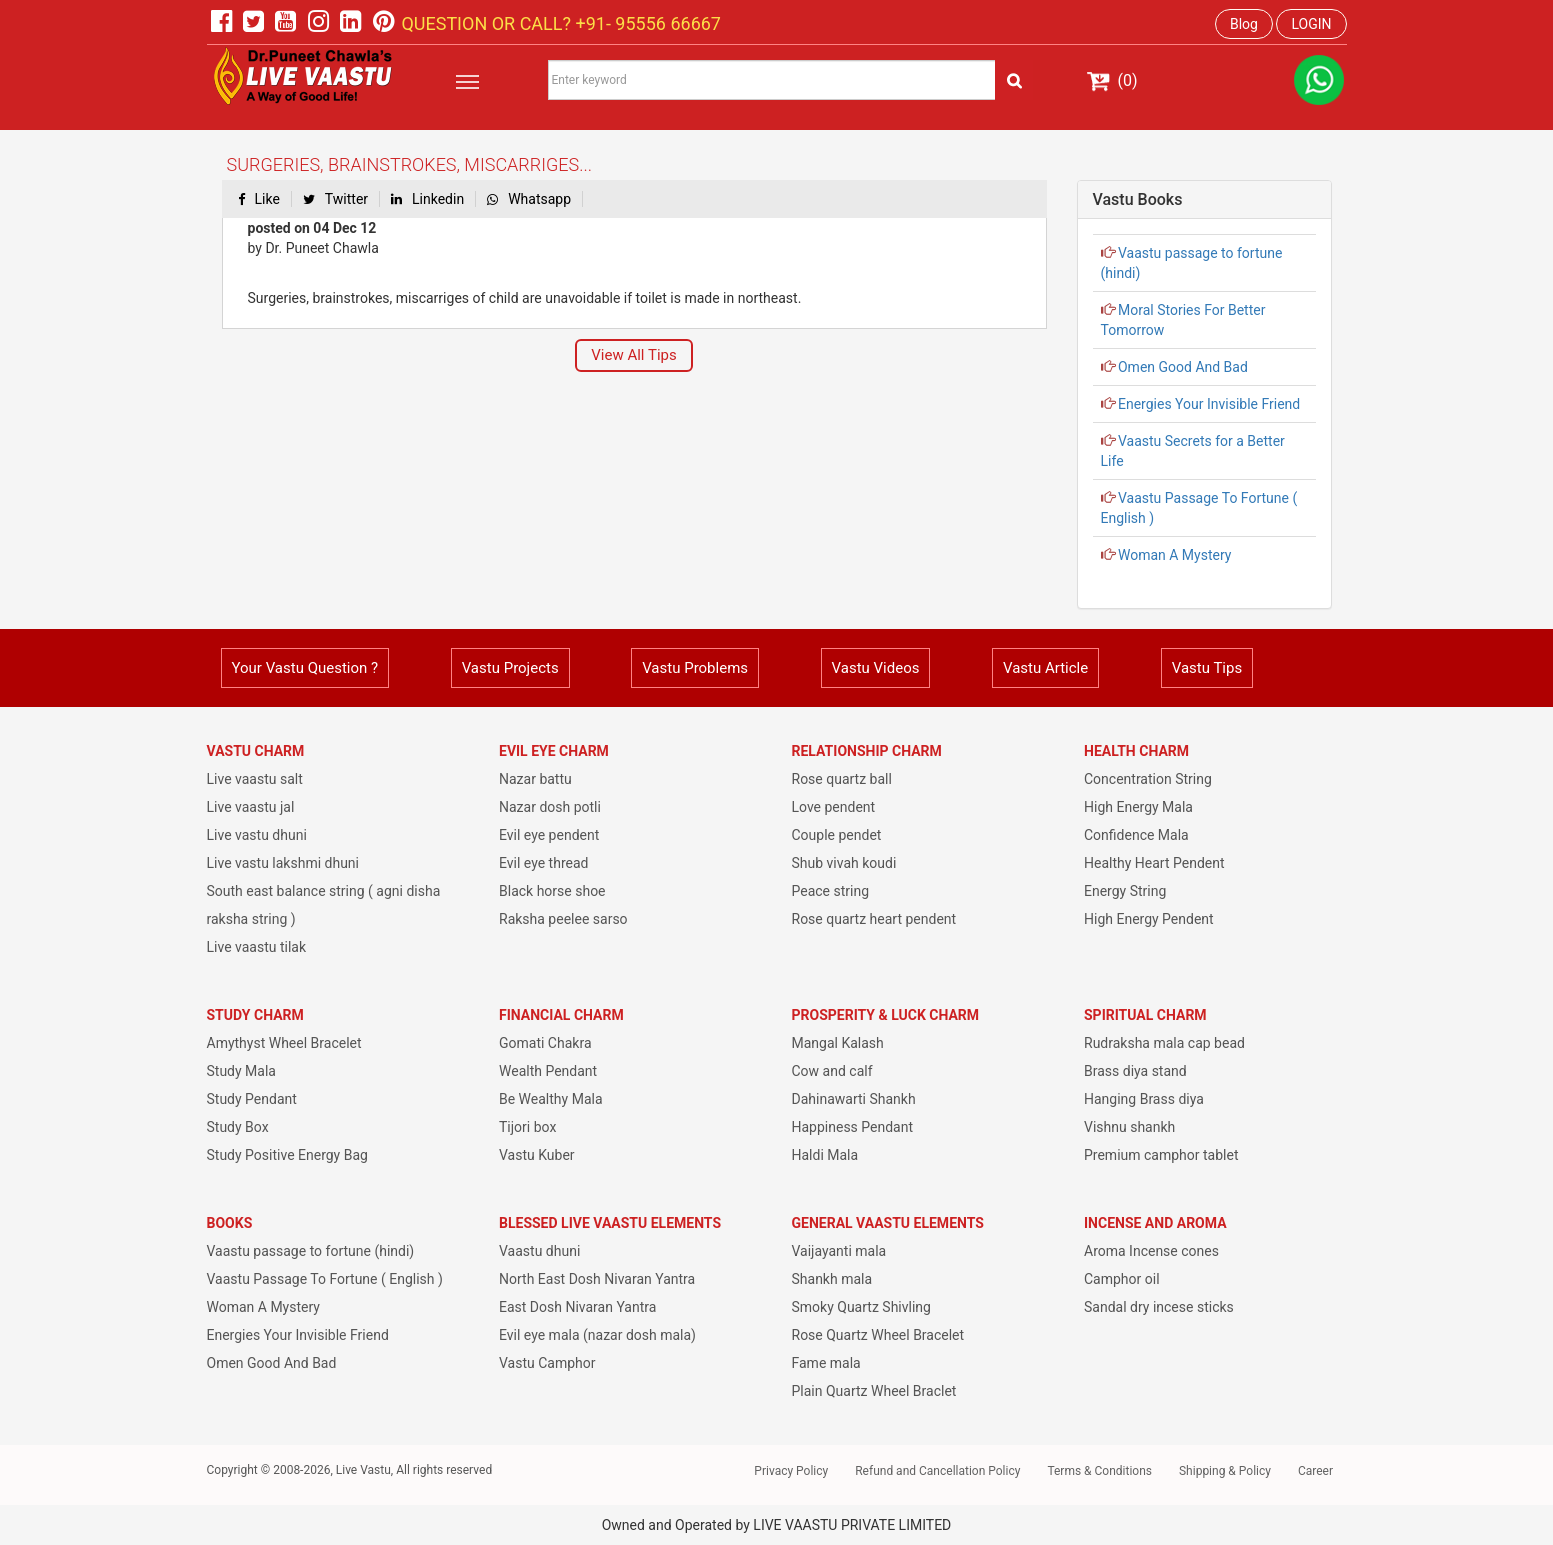 The height and width of the screenshot is (1545, 1553). What do you see at coordinates (791, 1471) in the screenshot?
I see `Privacy Policy` at bounding box center [791, 1471].